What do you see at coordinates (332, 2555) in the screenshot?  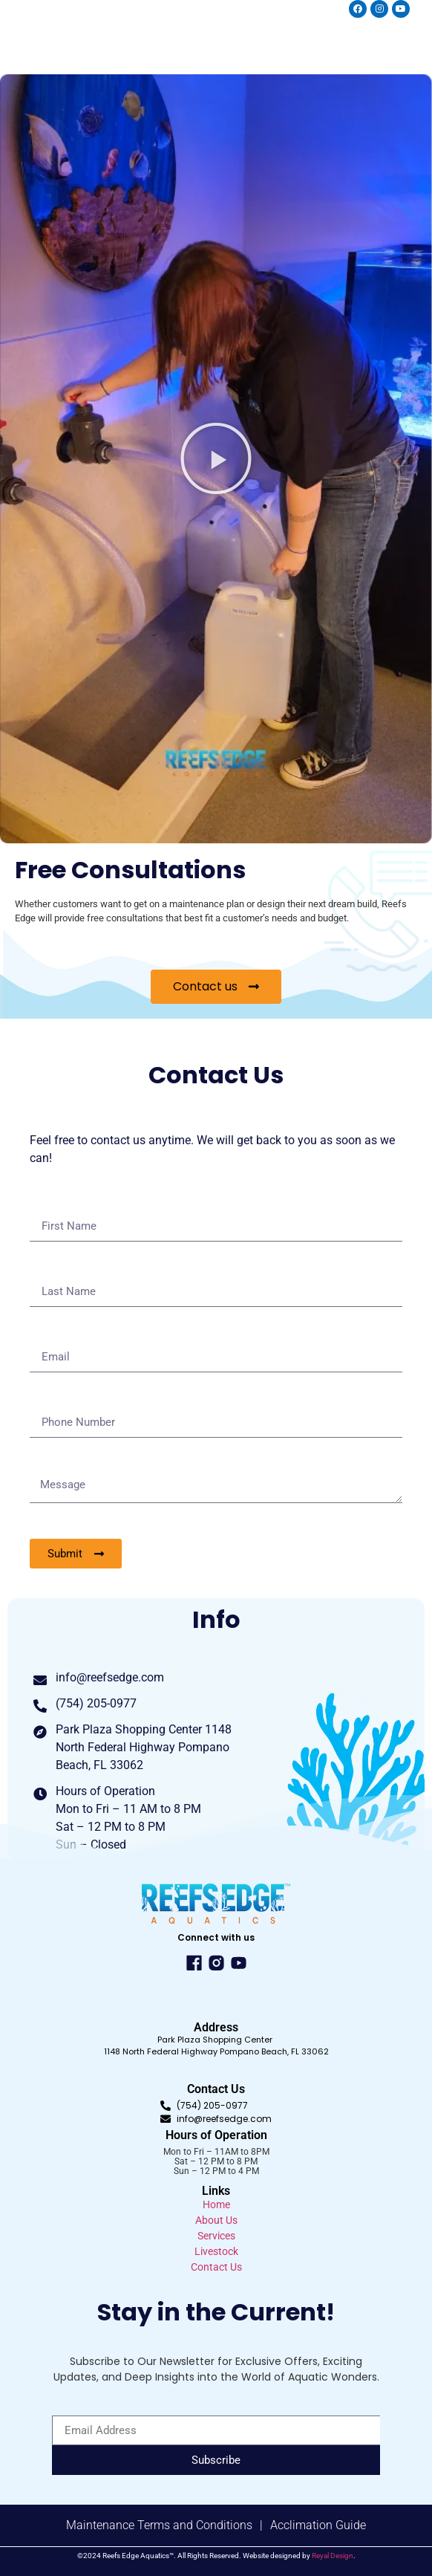 I see `Reyal Design` at bounding box center [332, 2555].